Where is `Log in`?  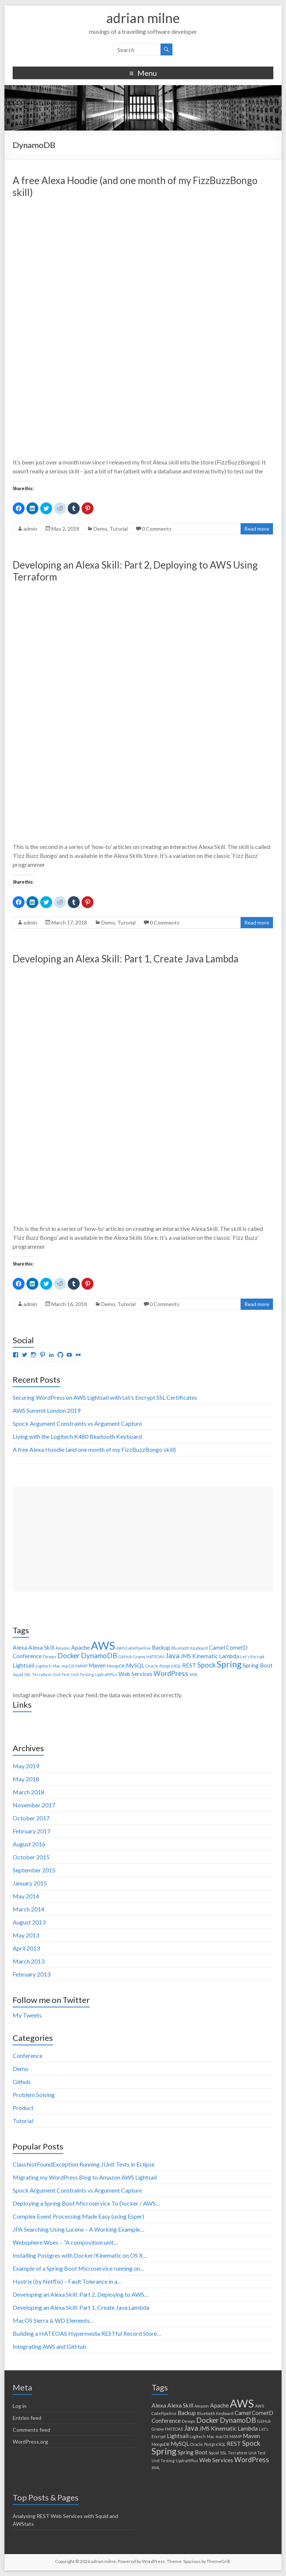
Log in is located at coordinates (19, 2406).